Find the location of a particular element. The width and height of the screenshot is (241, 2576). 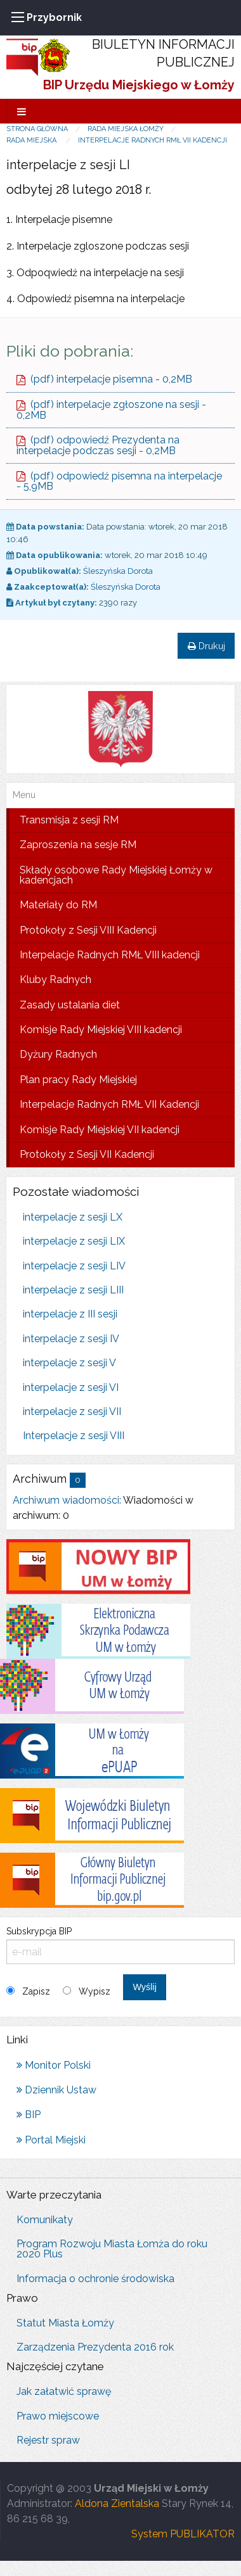

Materiały do RM is located at coordinates (58, 905).